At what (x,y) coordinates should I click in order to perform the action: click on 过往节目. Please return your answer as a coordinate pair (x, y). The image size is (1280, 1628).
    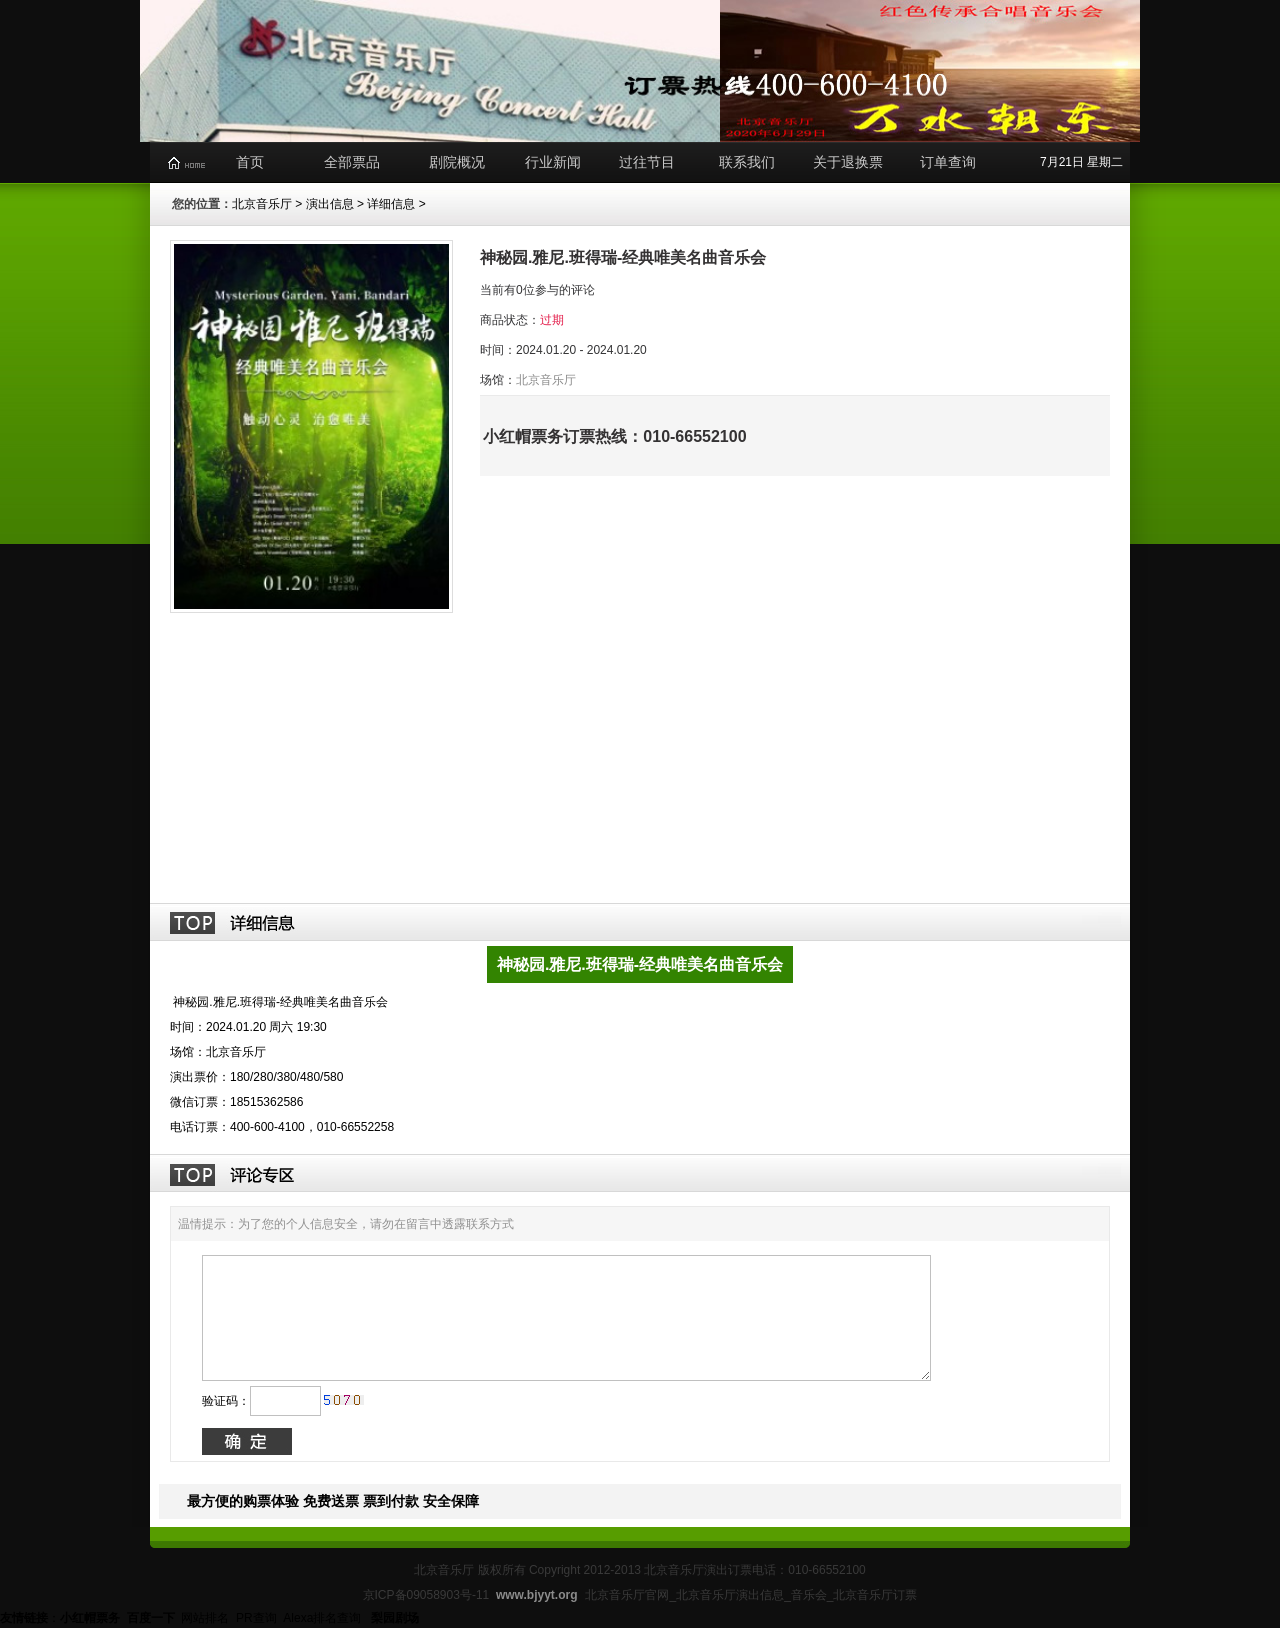
    Looking at the image, I should click on (647, 162).